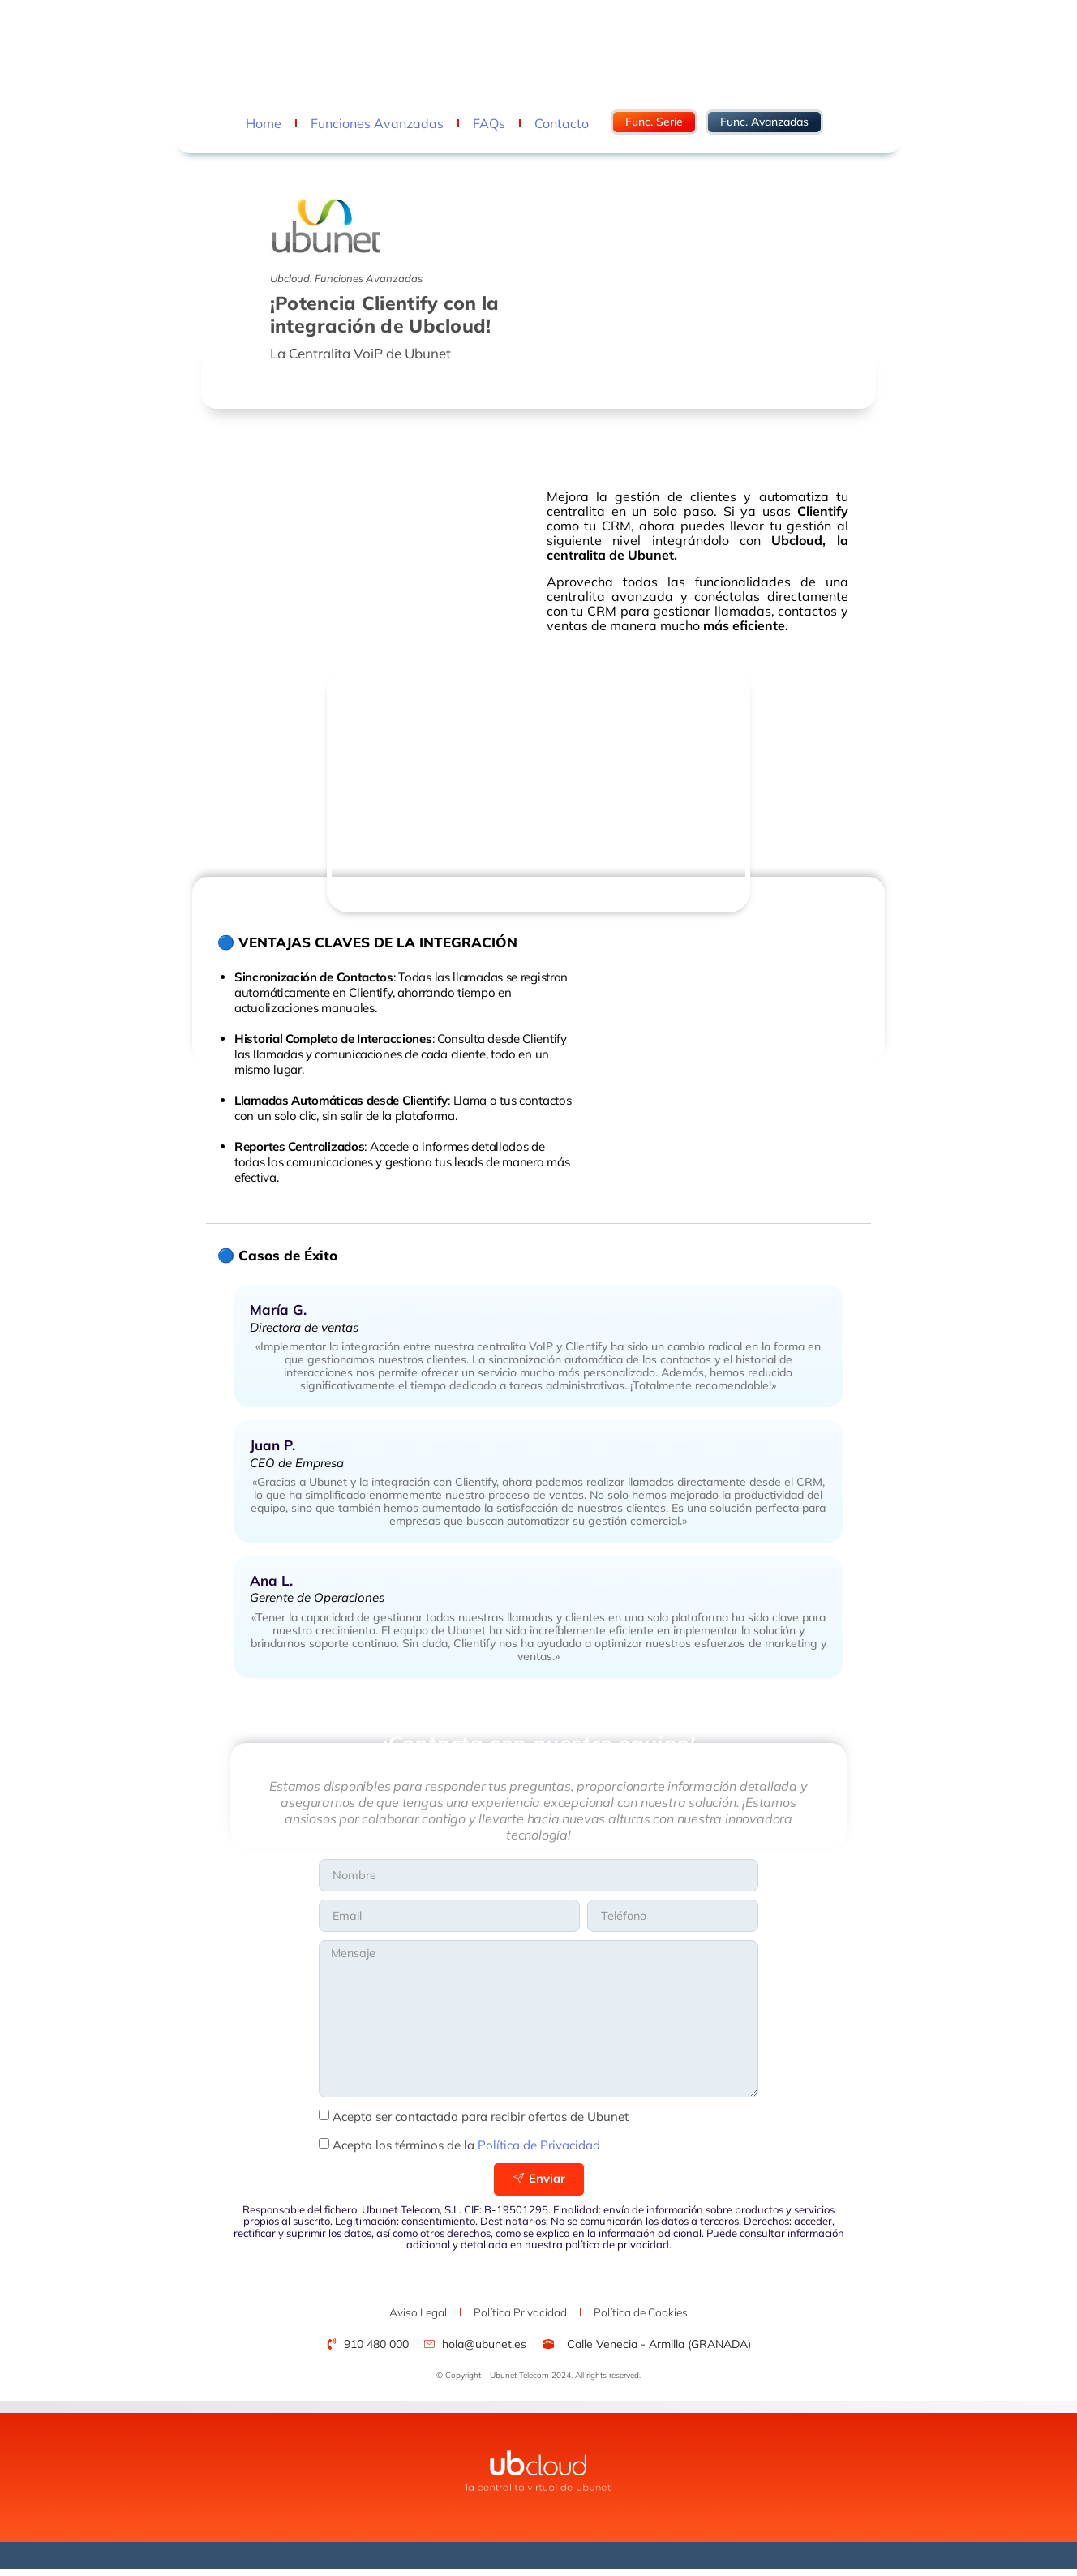 This screenshot has height=2576, width=1077. What do you see at coordinates (318, 50) in the screenshot?
I see `910 480 000 -` at bounding box center [318, 50].